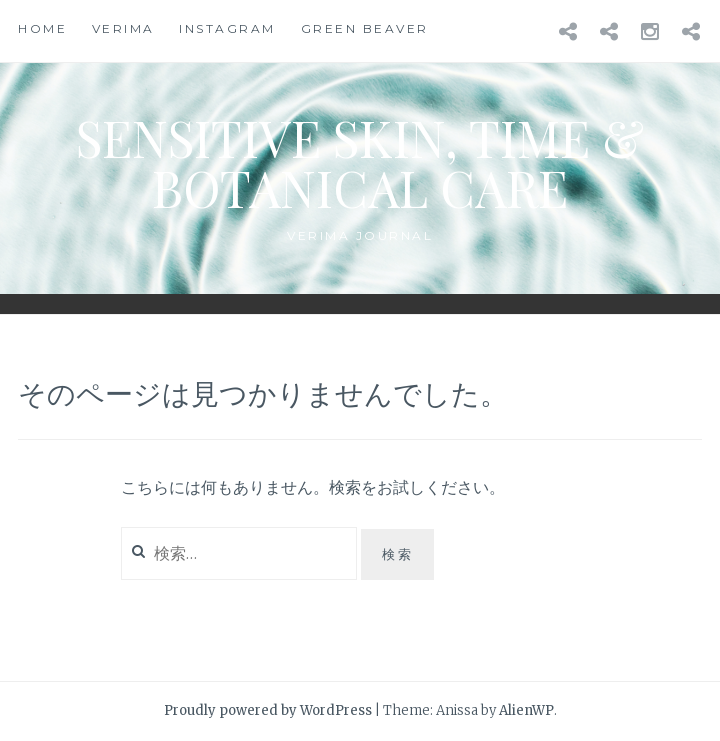 This screenshot has width=720, height=741. What do you see at coordinates (526, 710) in the screenshot?
I see `AlienWP` at bounding box center [526, 710].